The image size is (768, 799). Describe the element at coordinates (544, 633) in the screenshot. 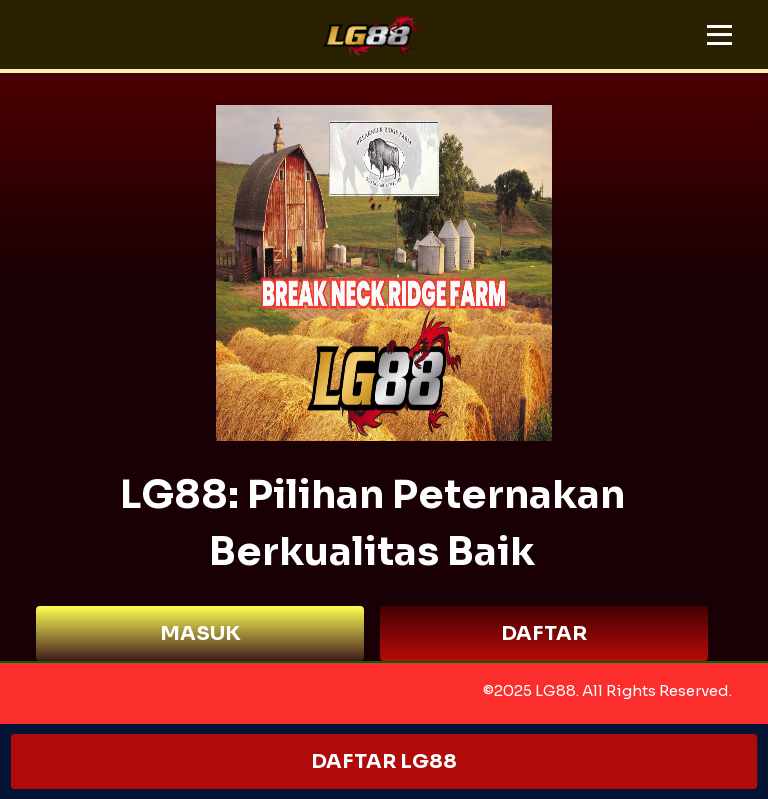

I see `DAFTAR` at that location.